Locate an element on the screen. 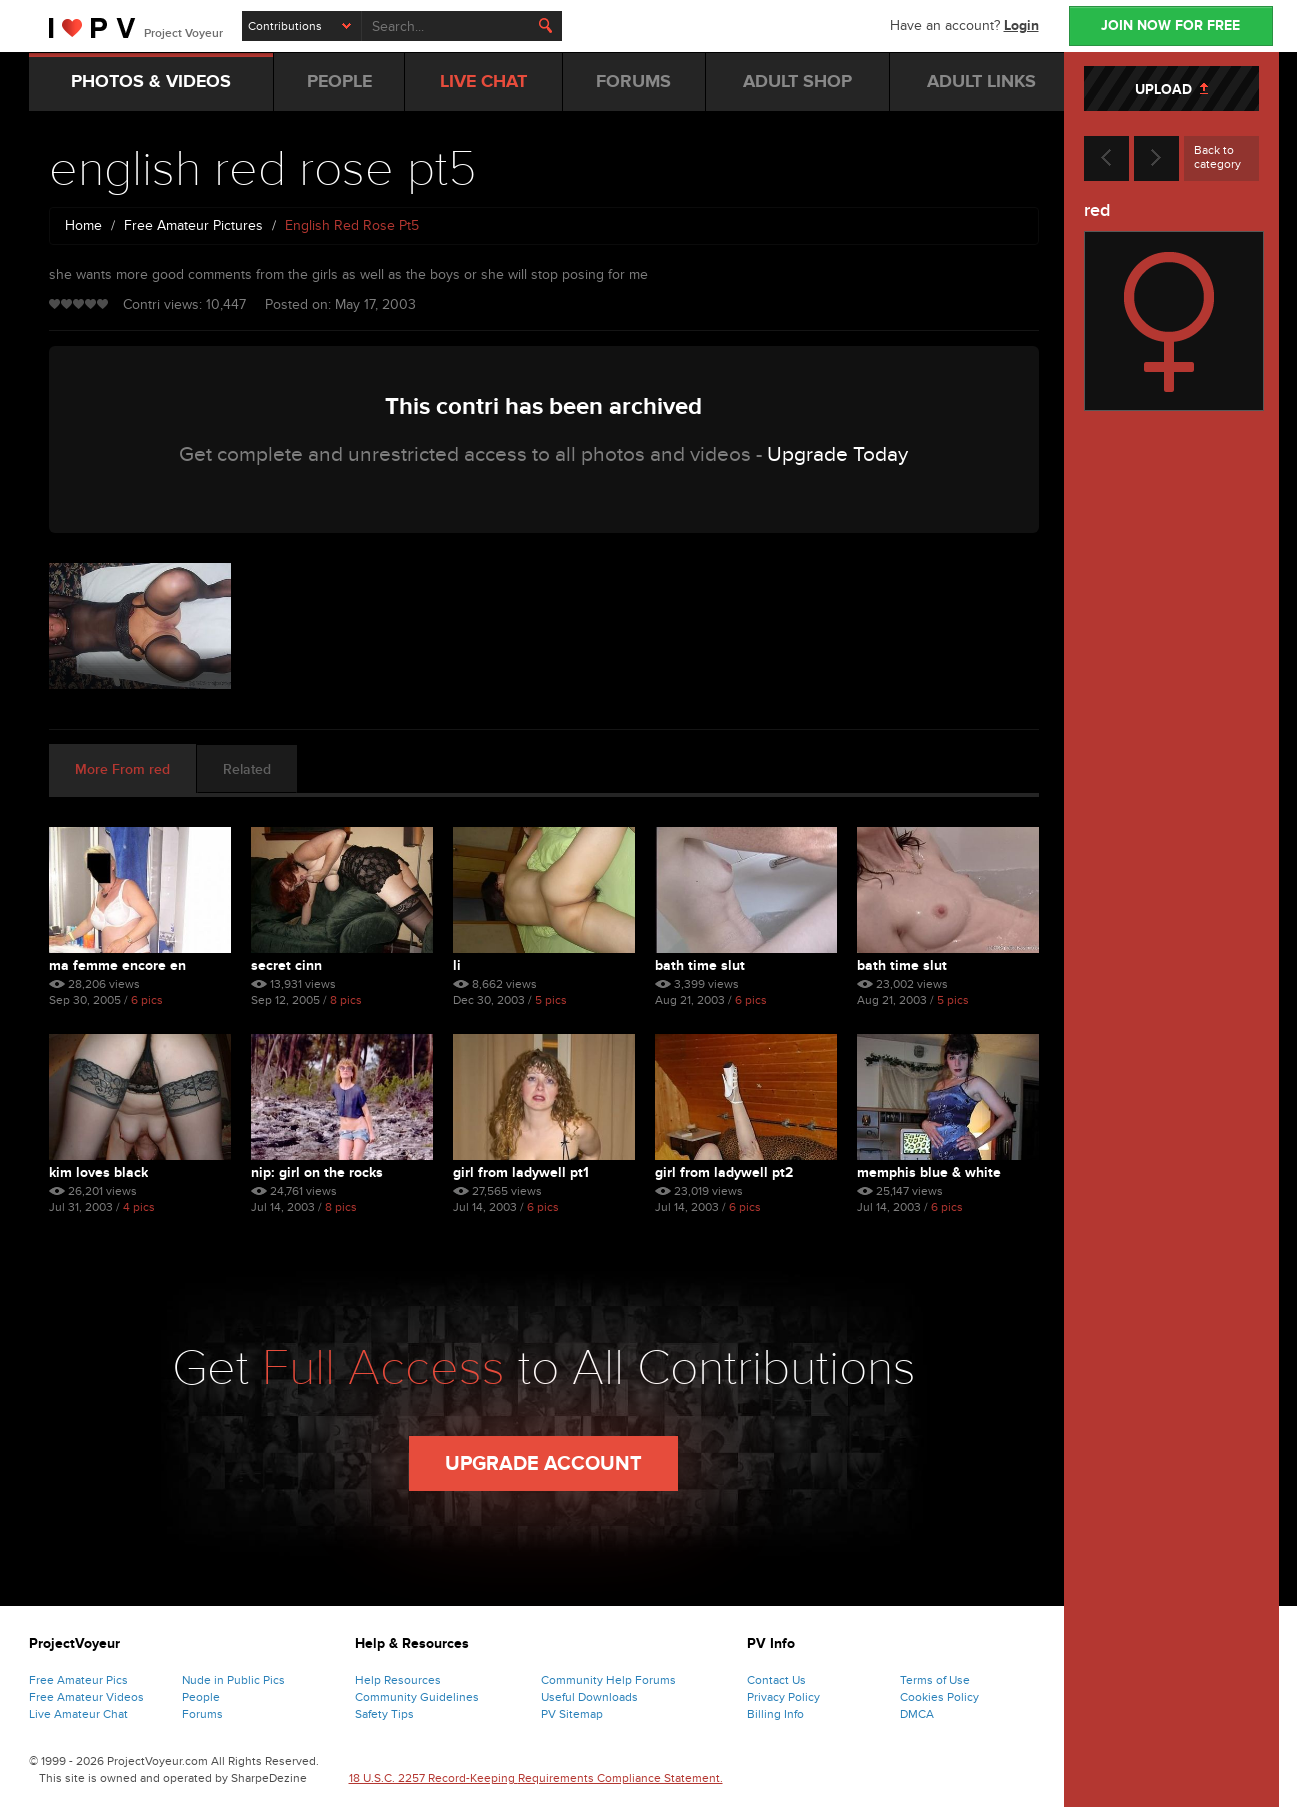 This screenshot has height=1807, width=1297. DMCA is located at coordinates (917, 1714).